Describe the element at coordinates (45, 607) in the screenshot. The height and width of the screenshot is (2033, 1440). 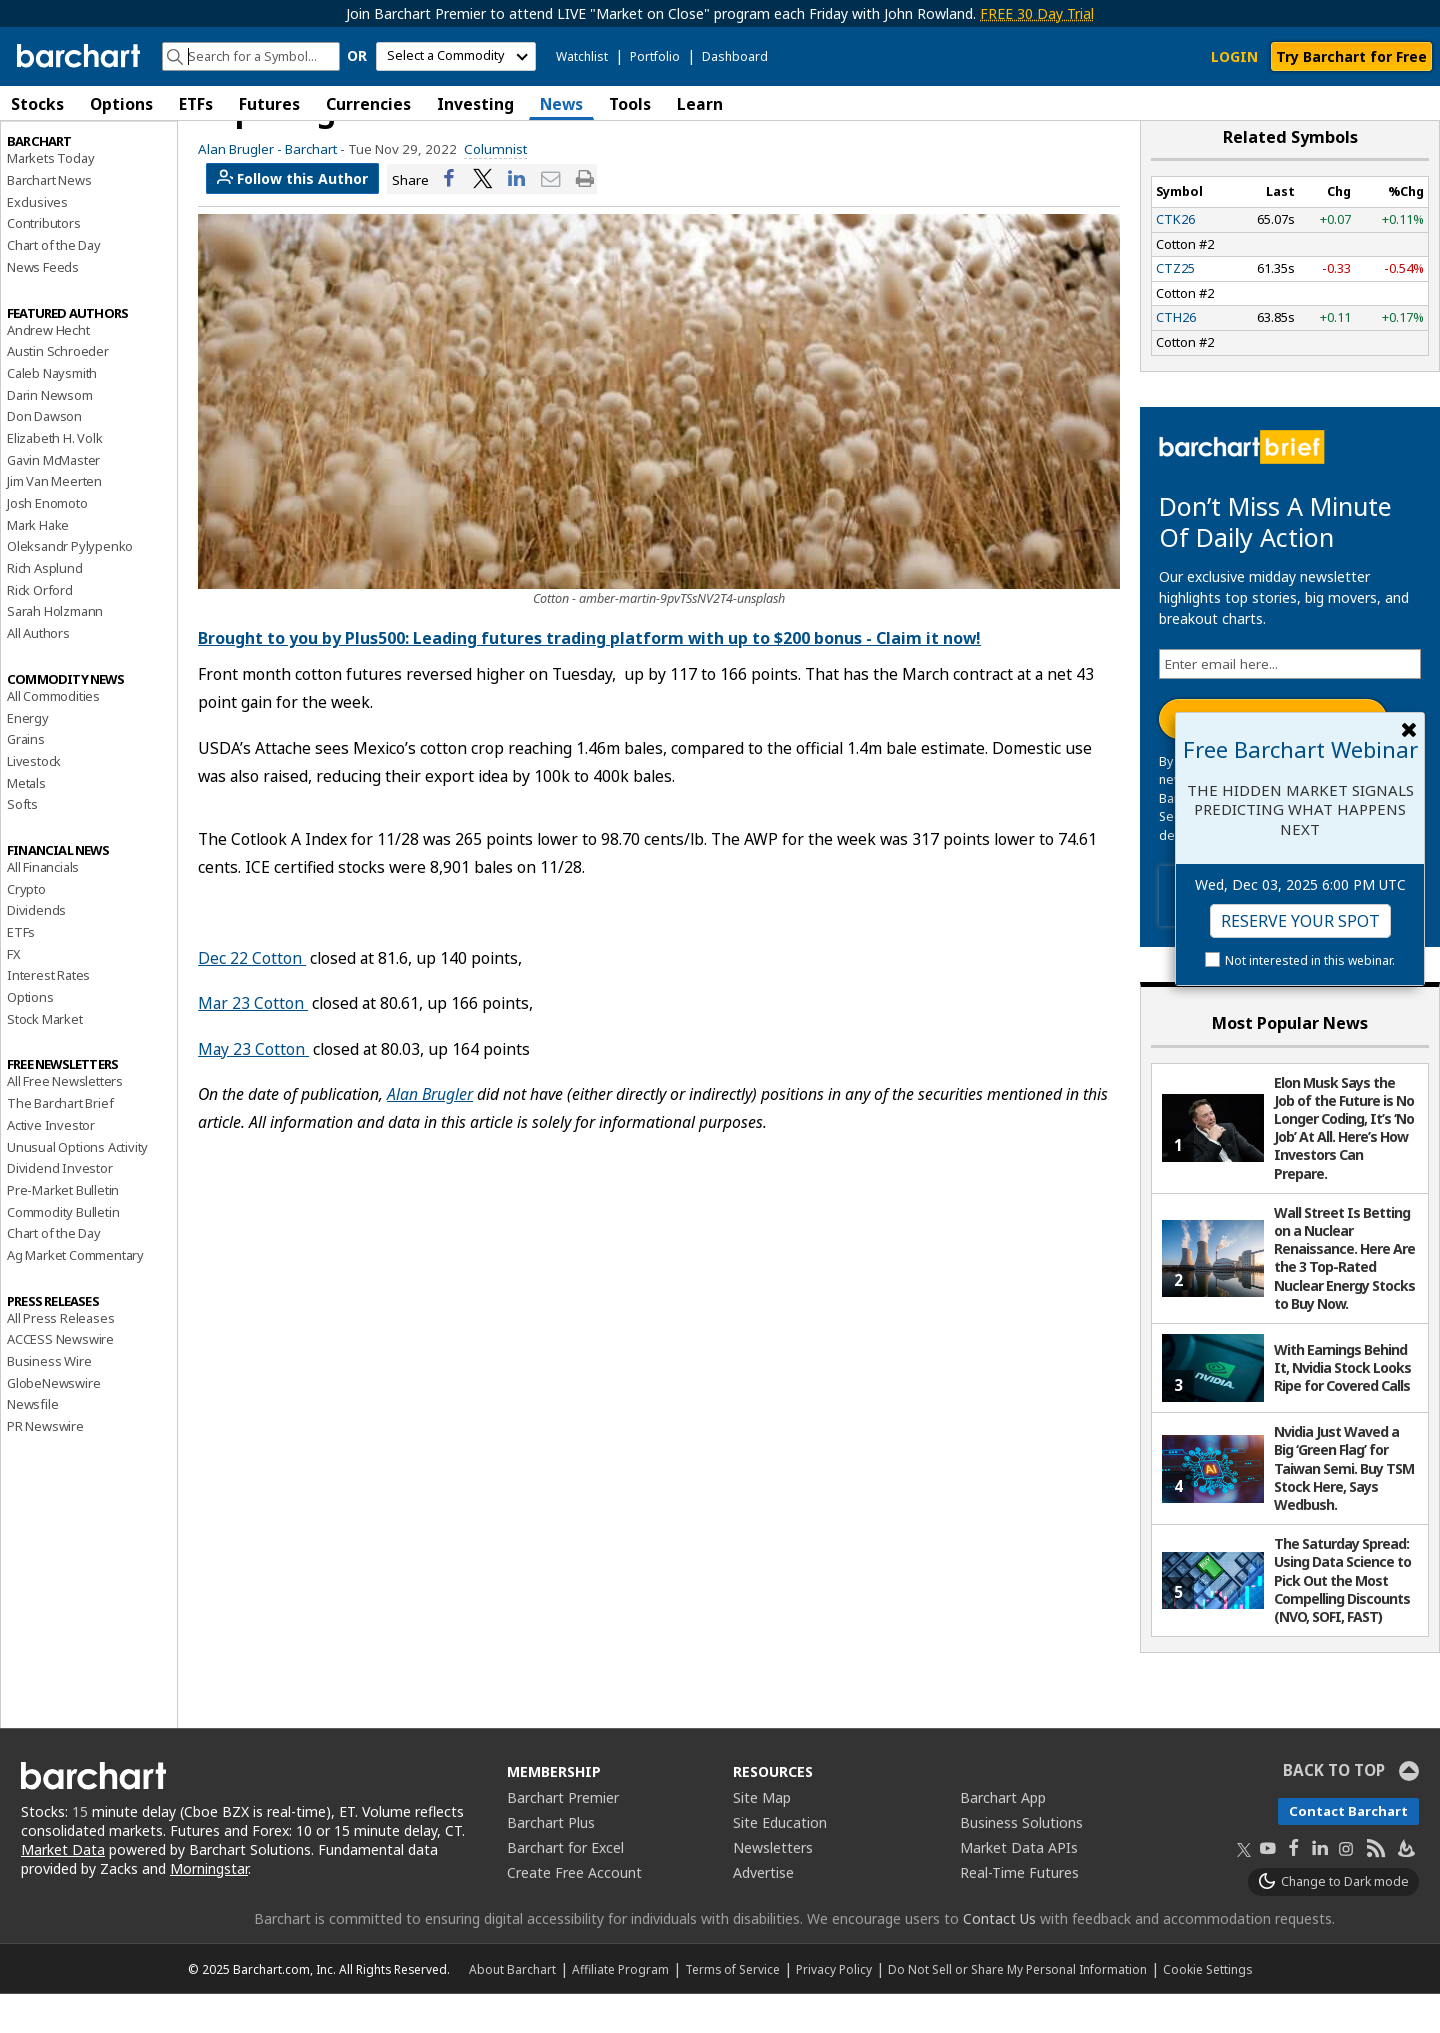
I see `Rich Asplund` at that location.